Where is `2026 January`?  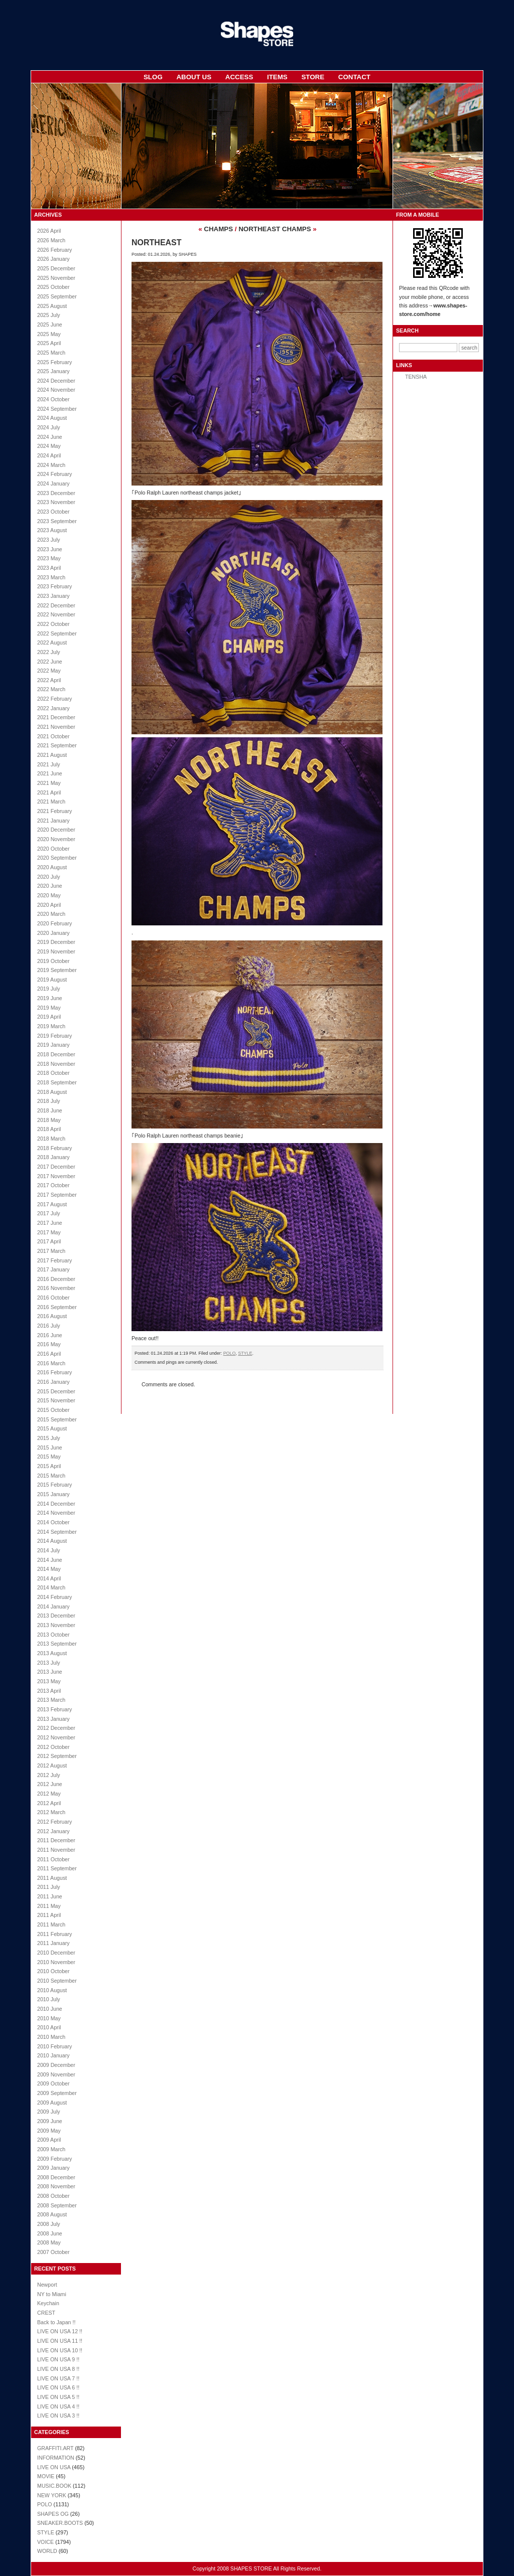 2026 January is located at coordinates (53, 259).